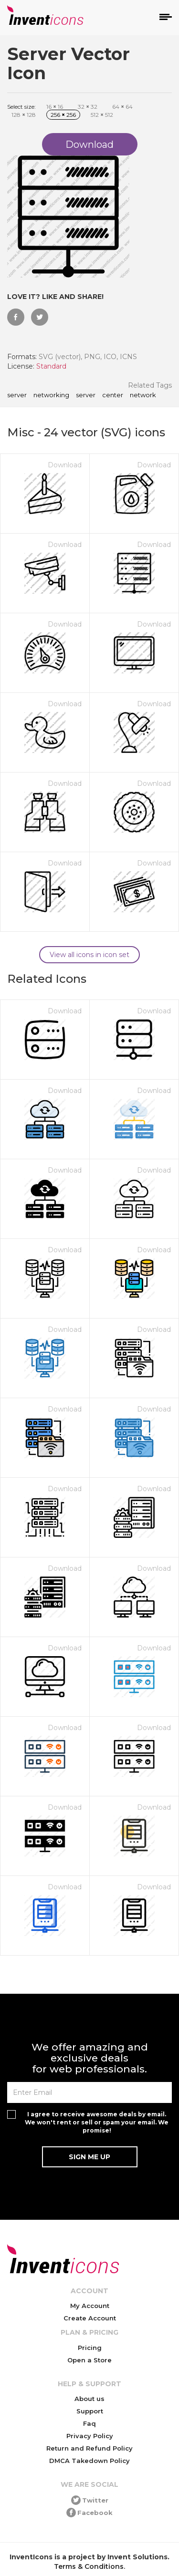  What do you see at coordinates (21, 106) in the screenshot?
I see `Select size:` at bounding box center [21, 106].